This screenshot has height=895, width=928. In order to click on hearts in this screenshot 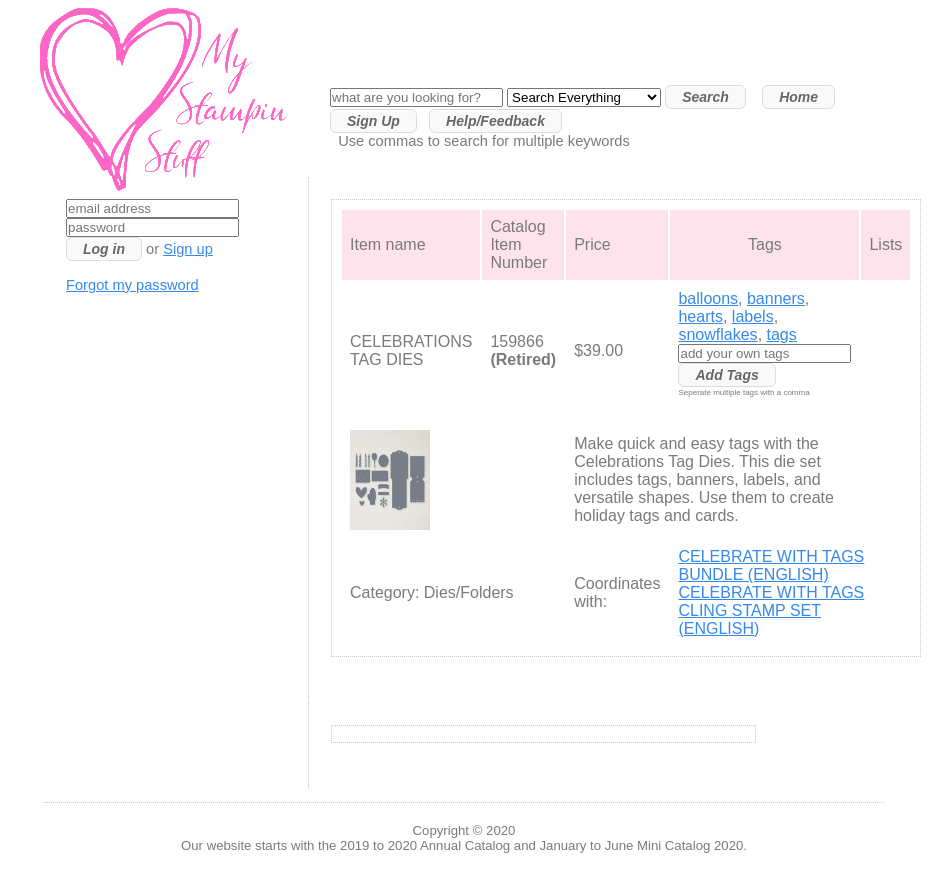, I will do `click(700, 316)`.